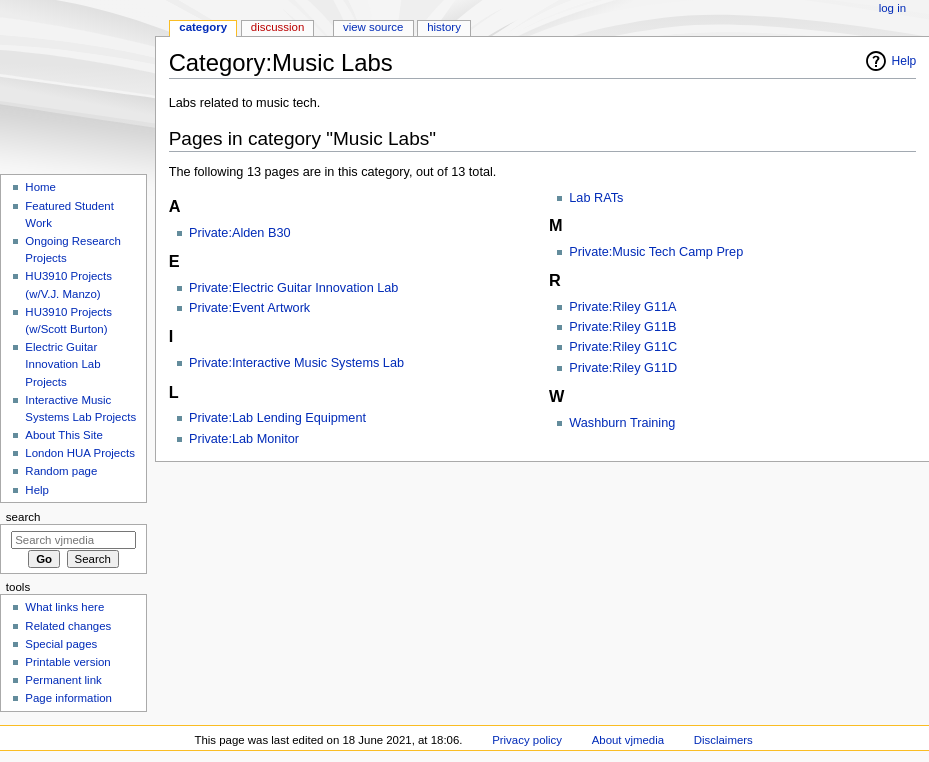  Describe the element at coordinates (68, 626) in the screenshot. I see `Related changes` at that location.